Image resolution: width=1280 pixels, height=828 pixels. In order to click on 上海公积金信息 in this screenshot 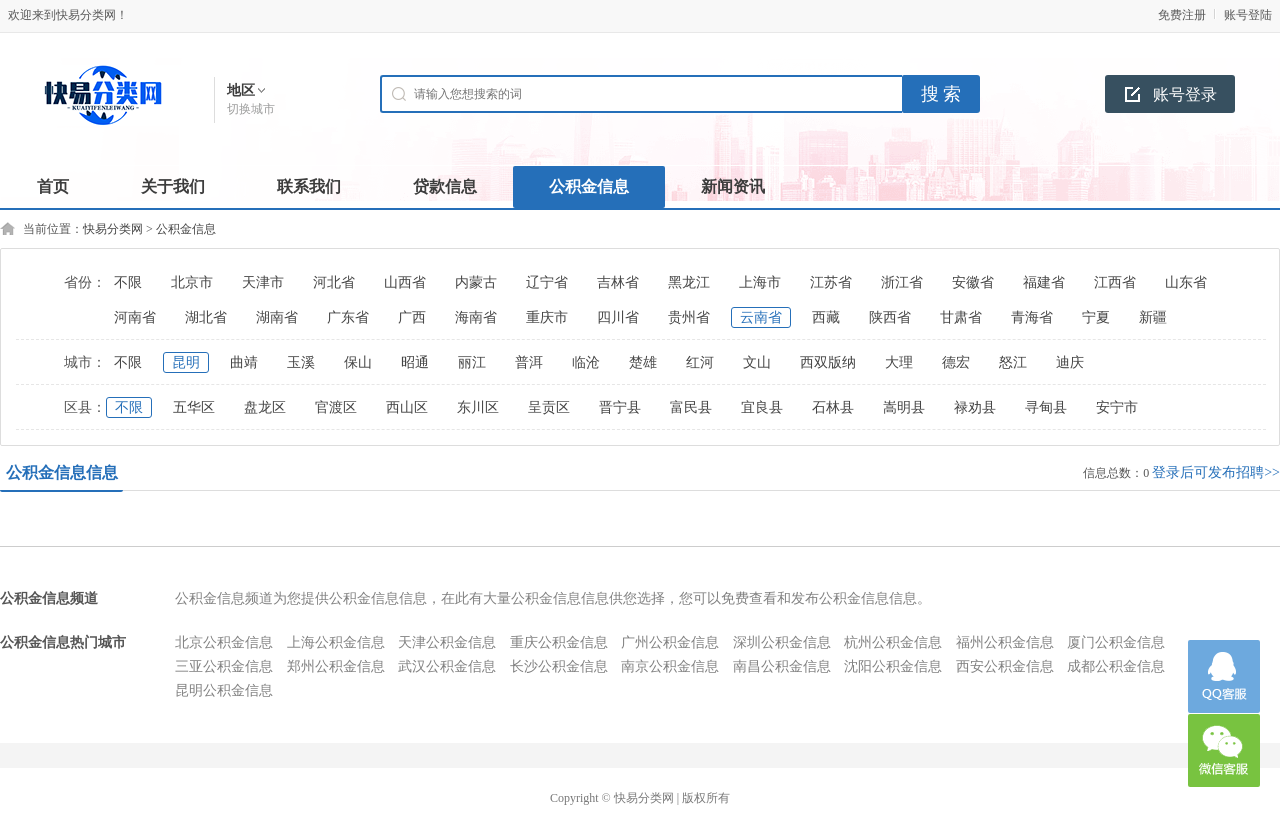, I will do `click(336, 642)`.